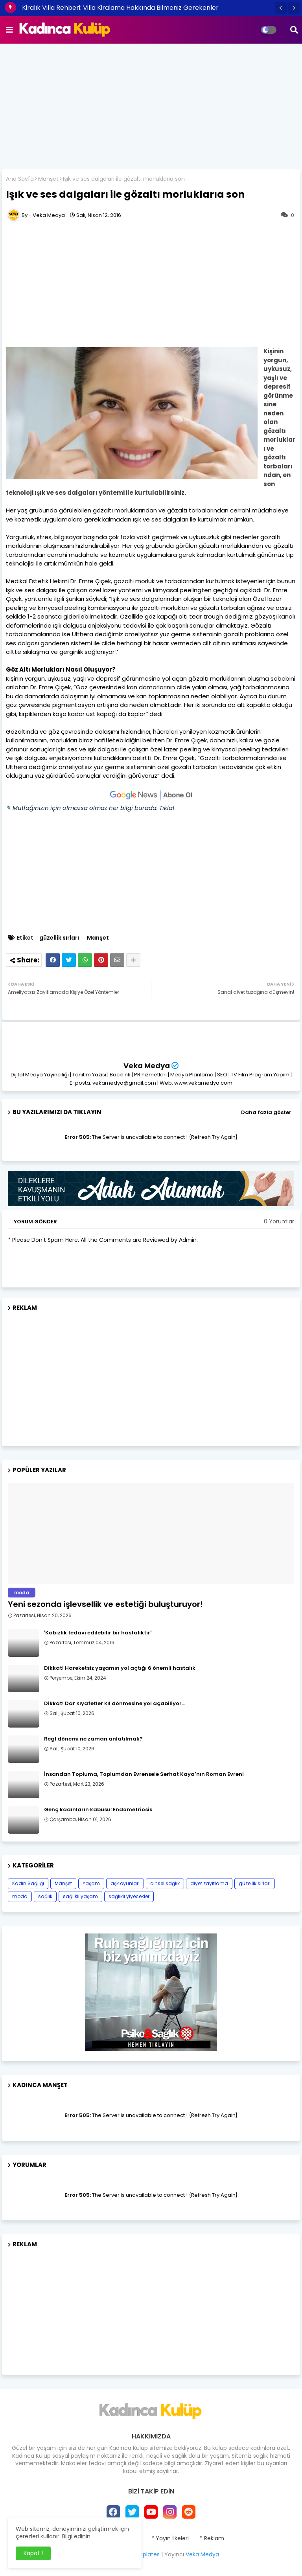 This screenshot has height=2576, width=302. What do you see at coordinates (97, 1632) in the screenshot?
I see `​'Kabızlık tedavi edilebilir bir hastalıktır'` at bounding box center [97, 1632].